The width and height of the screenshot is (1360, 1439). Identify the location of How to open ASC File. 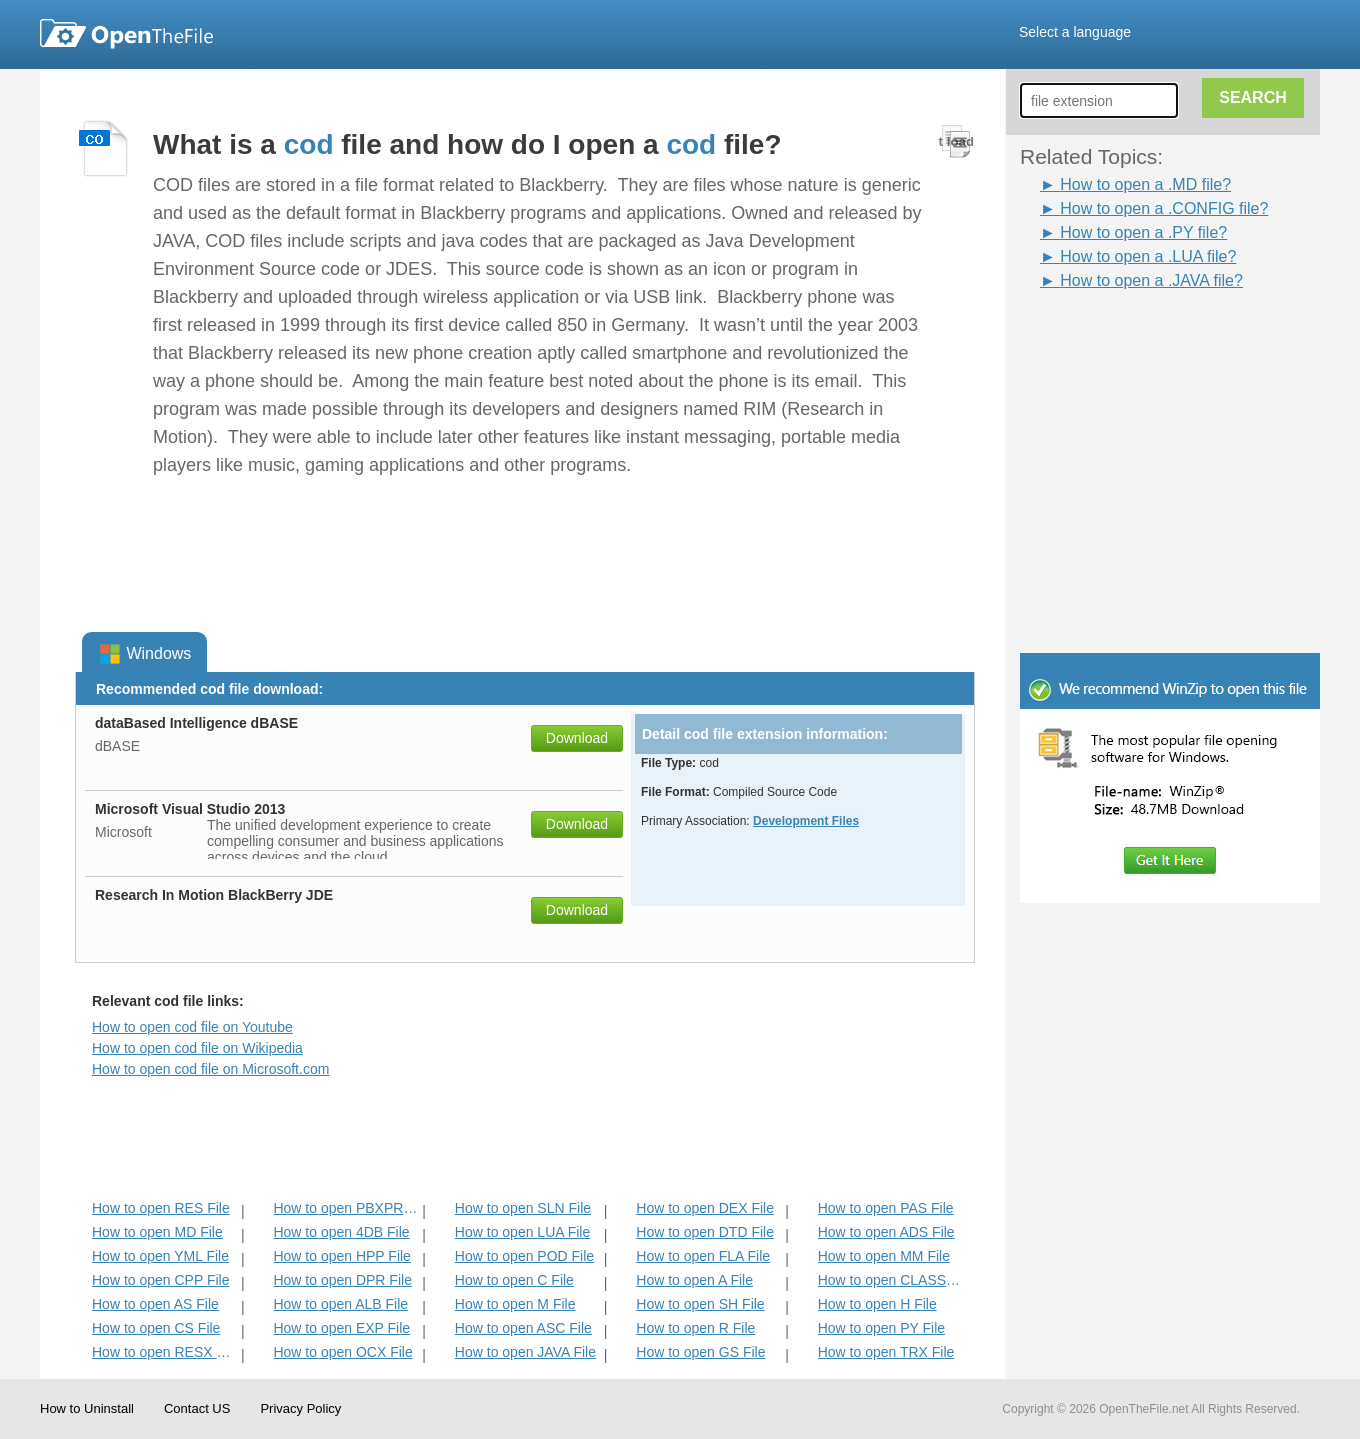
(523, 1328).